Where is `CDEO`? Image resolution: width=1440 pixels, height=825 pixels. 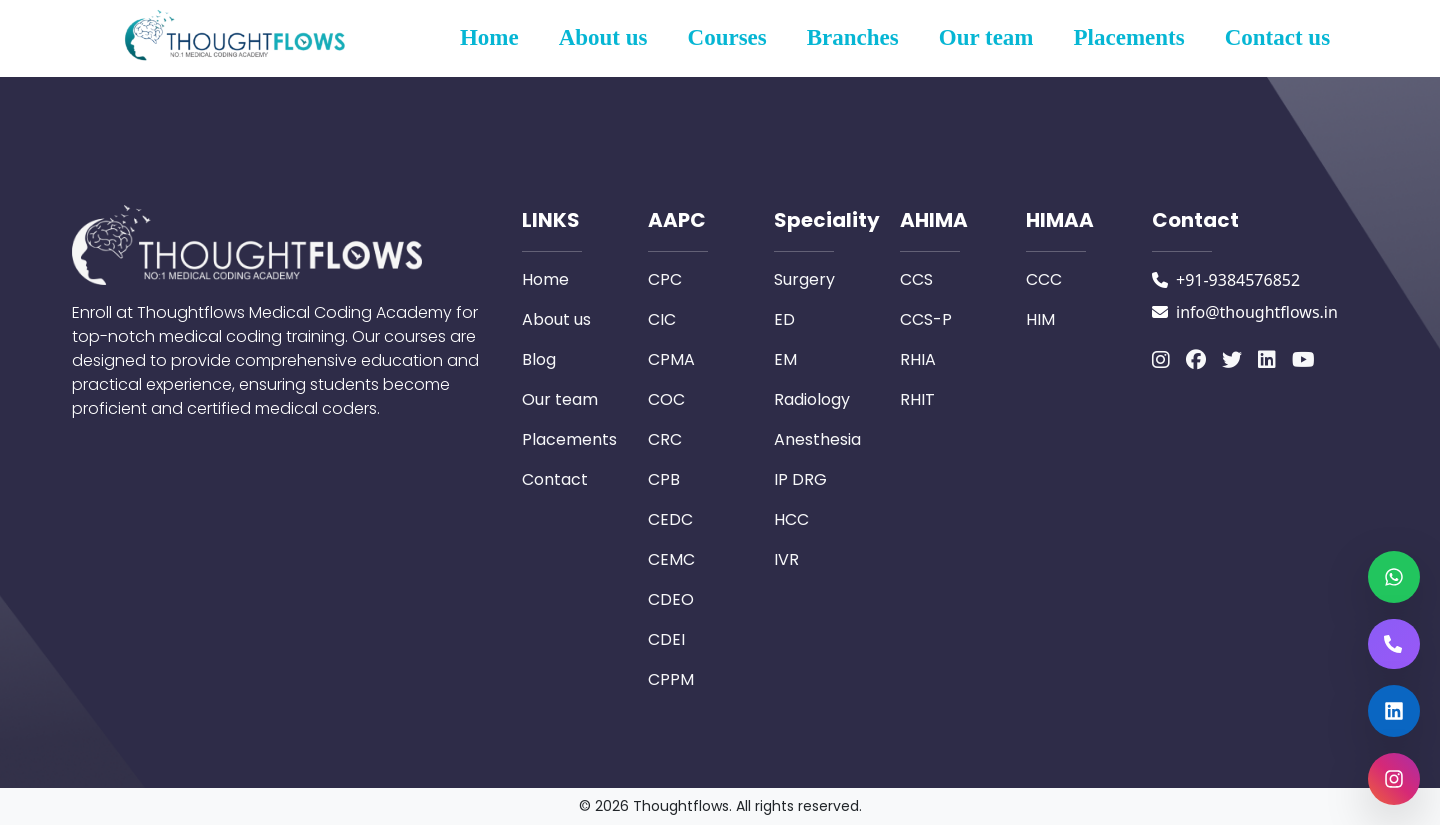
CDEO is located at coordinates (671, 599).